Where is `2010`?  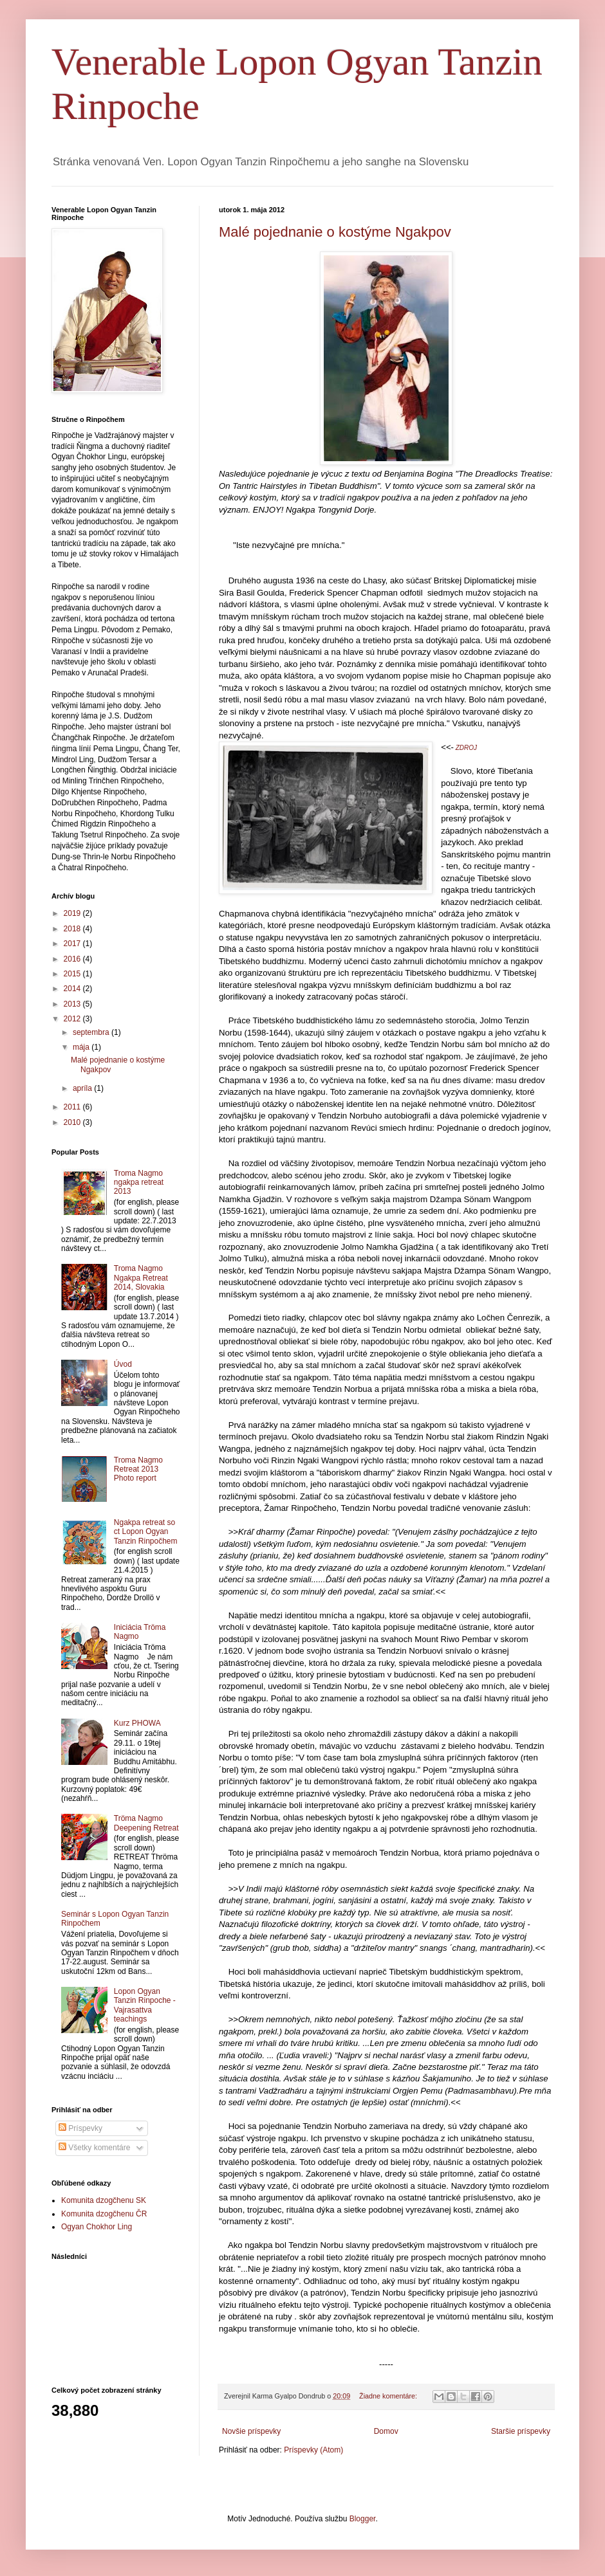
2010 is located at coordinates (73, 1122).